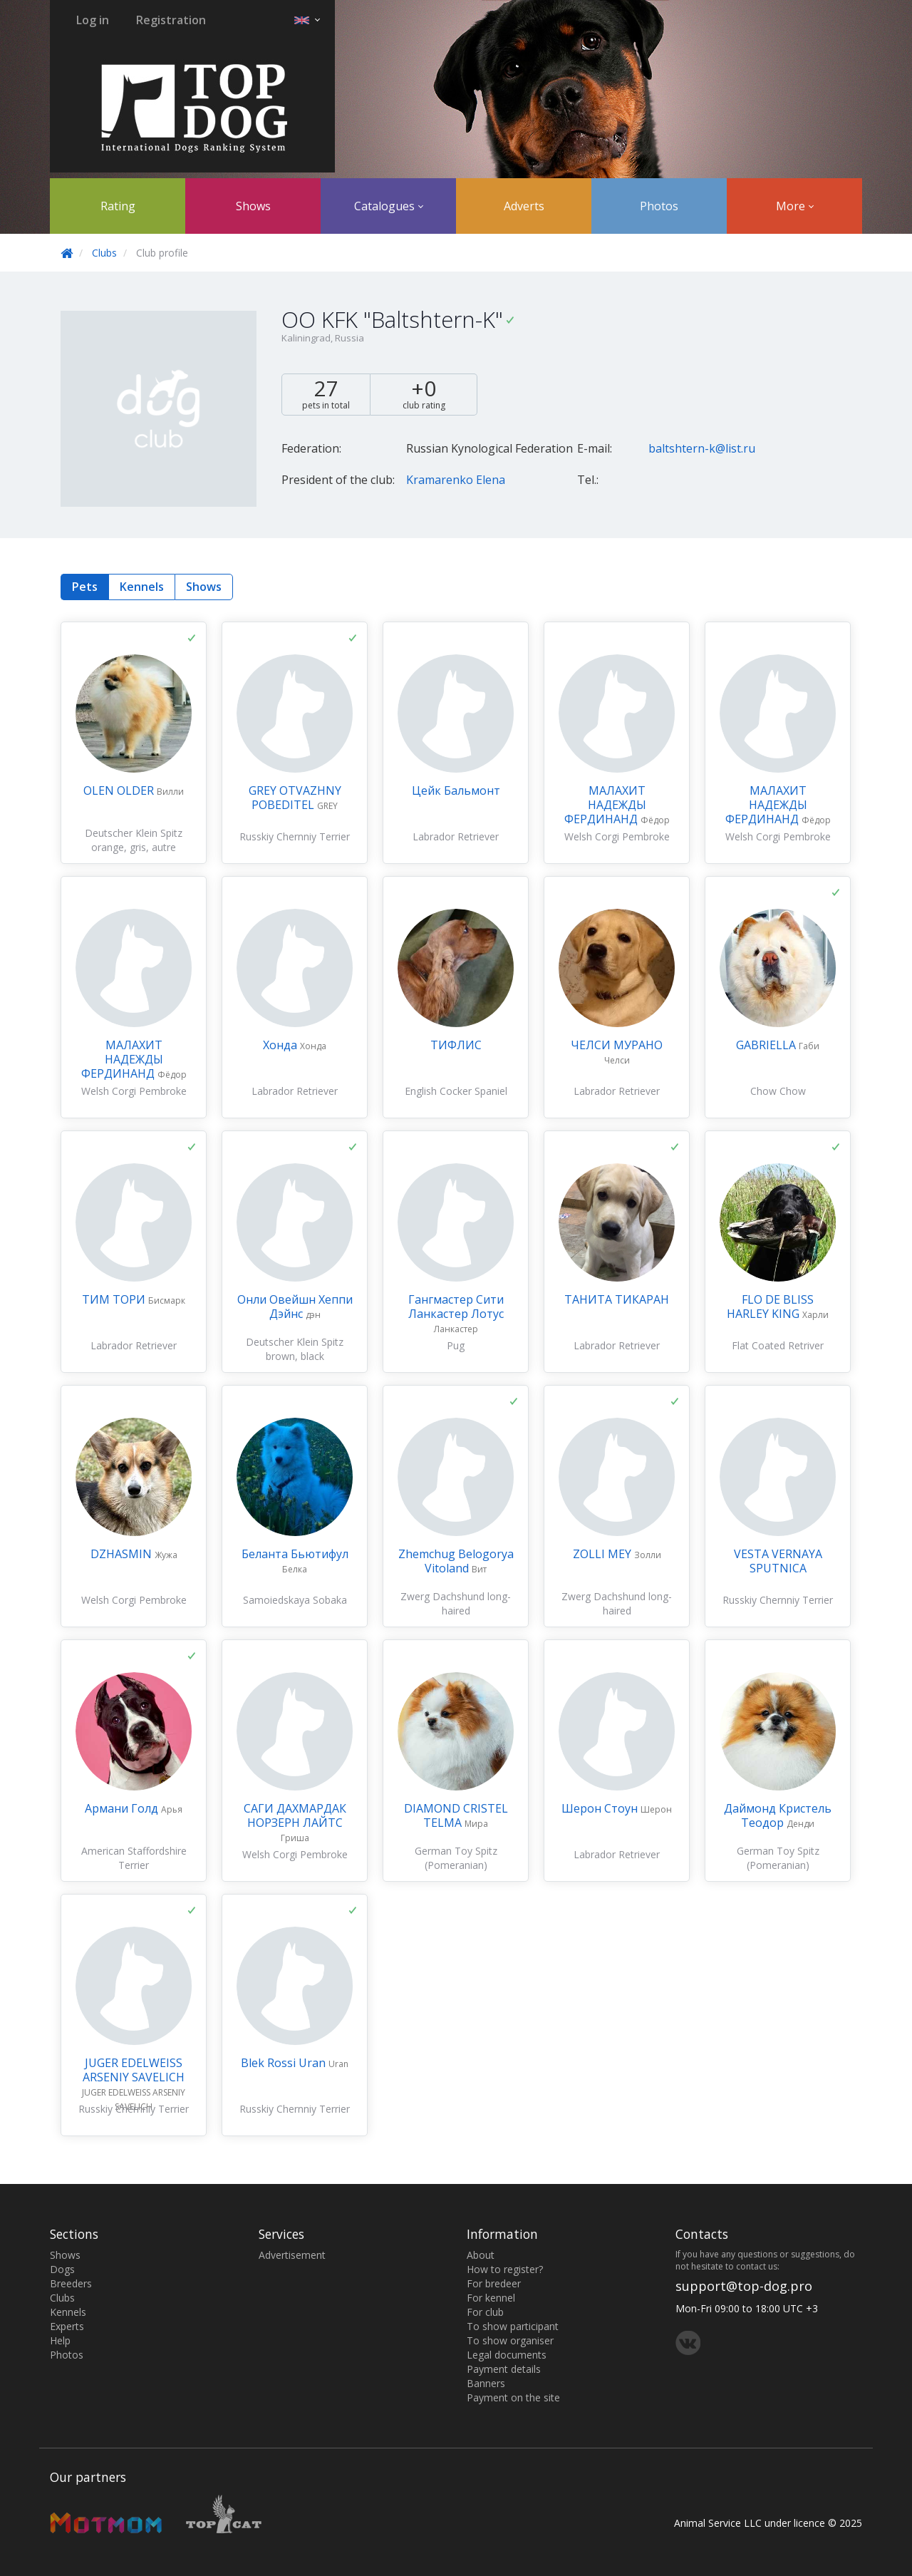  What do you see at coordinates (524, 206) in the screenshot?
I see `Adverts` at bounding box center [524, 206].